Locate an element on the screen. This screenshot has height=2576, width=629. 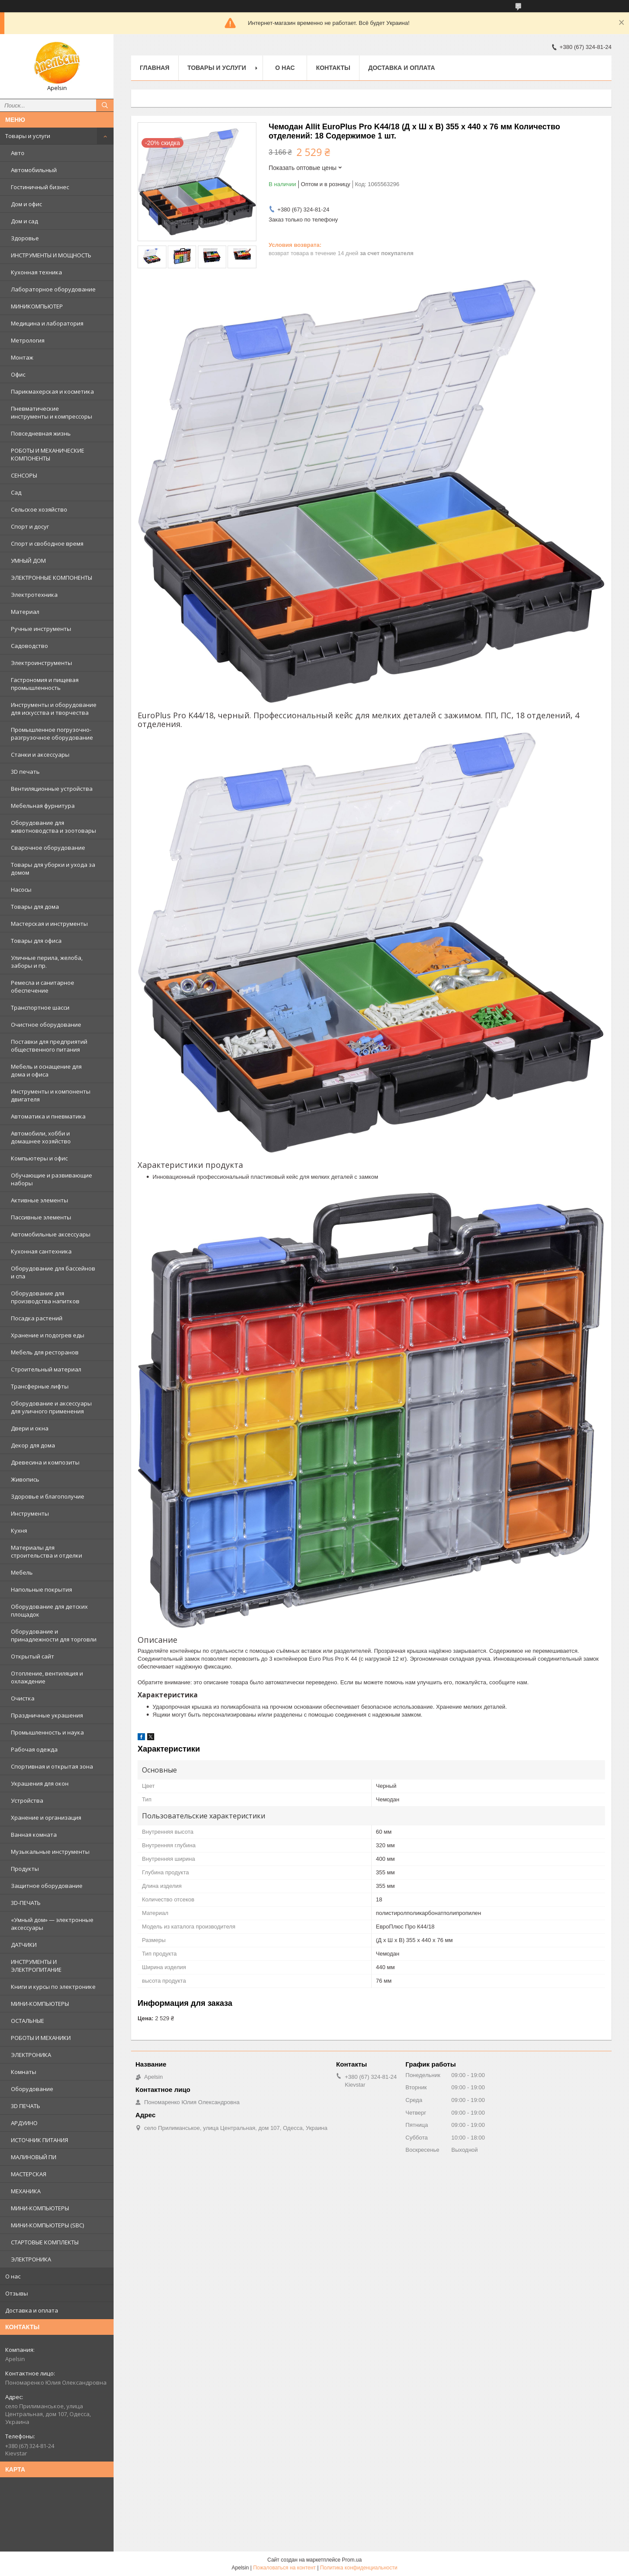
Оборудование is located at coordinates (32, 2089).